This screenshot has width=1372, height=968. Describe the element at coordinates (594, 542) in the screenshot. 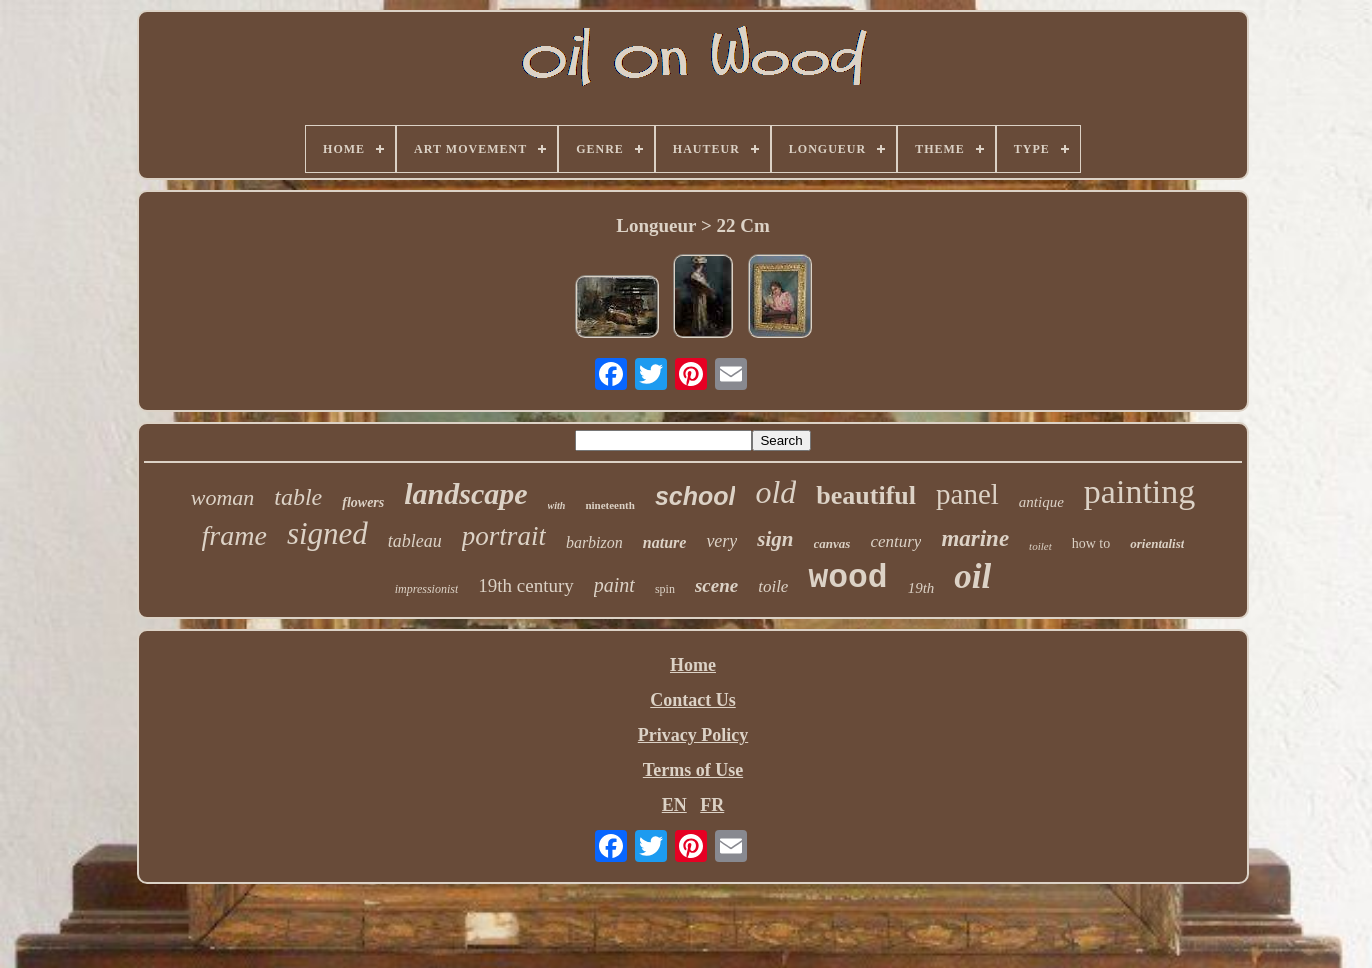

I see `barbizon` at that location.